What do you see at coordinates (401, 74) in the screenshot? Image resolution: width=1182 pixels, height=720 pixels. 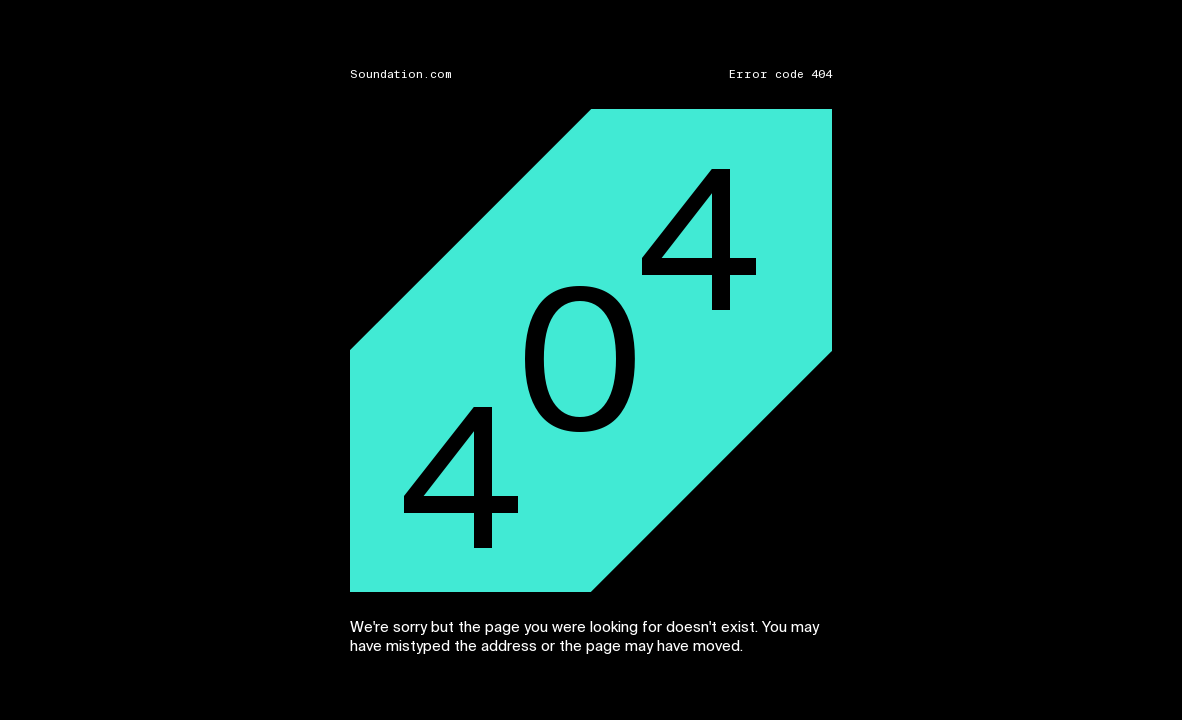 I see `Soundation.com` at bounding box center [401, 74].